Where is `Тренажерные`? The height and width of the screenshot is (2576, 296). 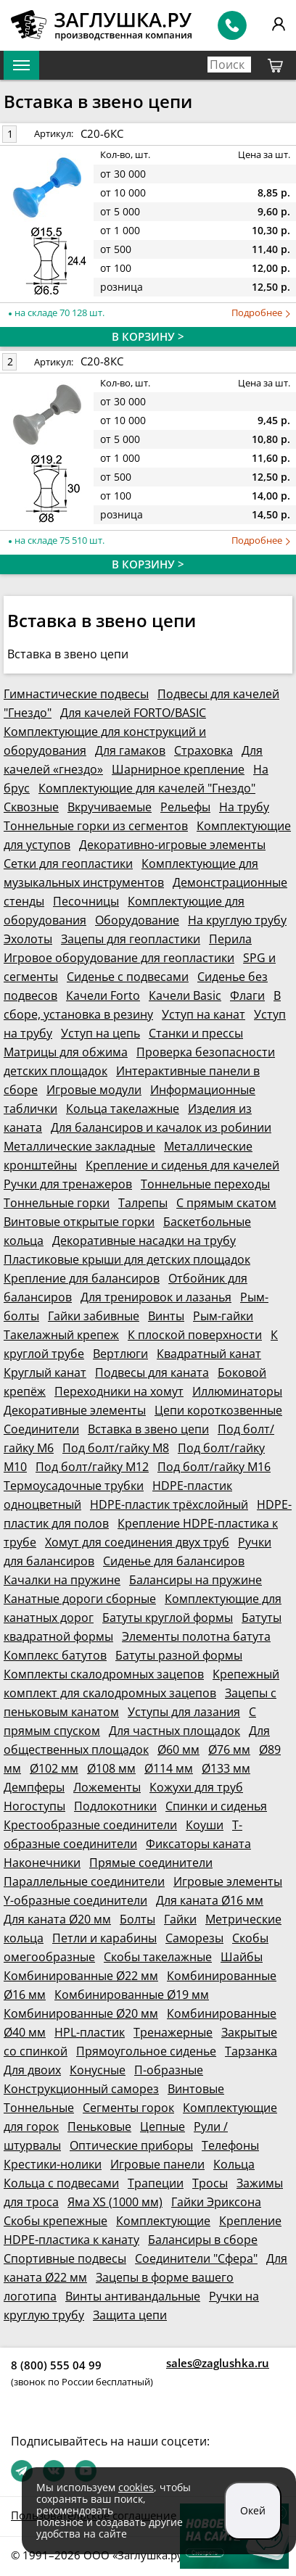 Тренажерные is located at coordinates (173, 2032).